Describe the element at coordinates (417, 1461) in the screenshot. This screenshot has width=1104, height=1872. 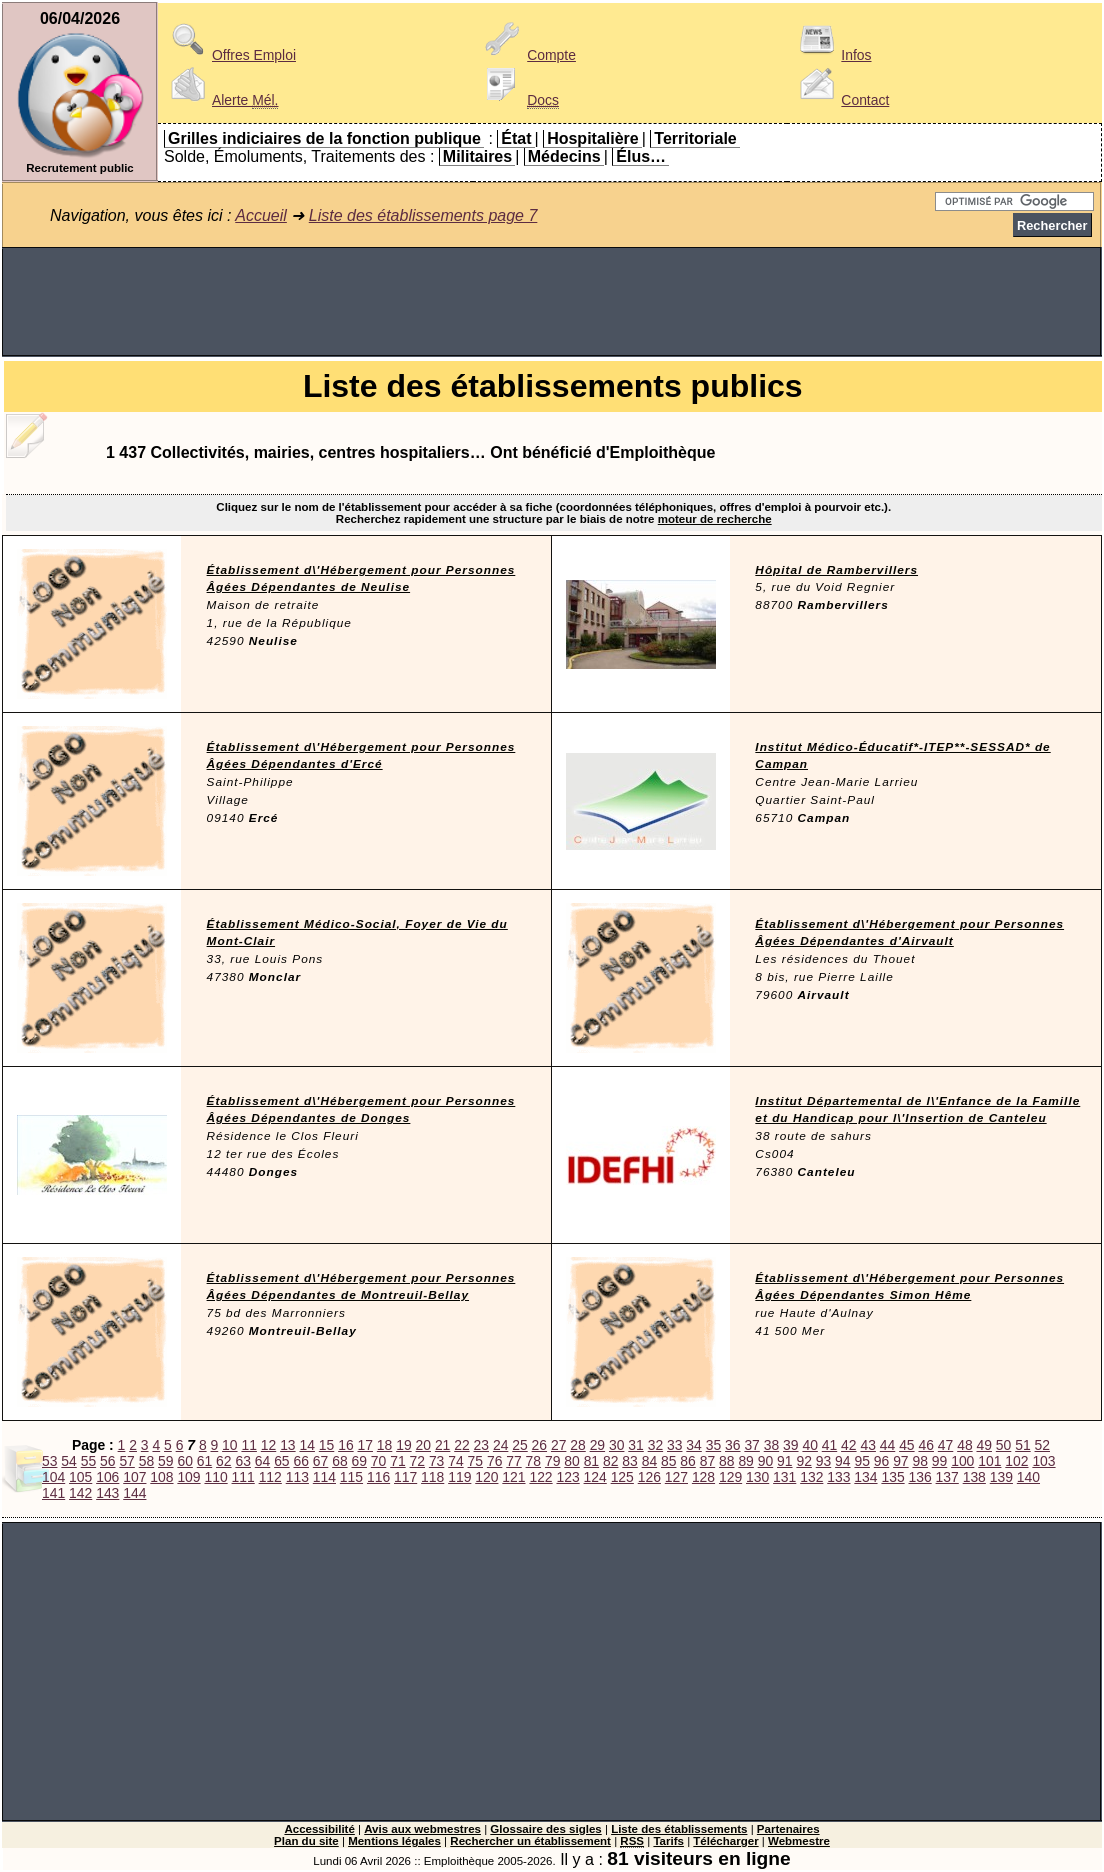
I see `72` at that location.